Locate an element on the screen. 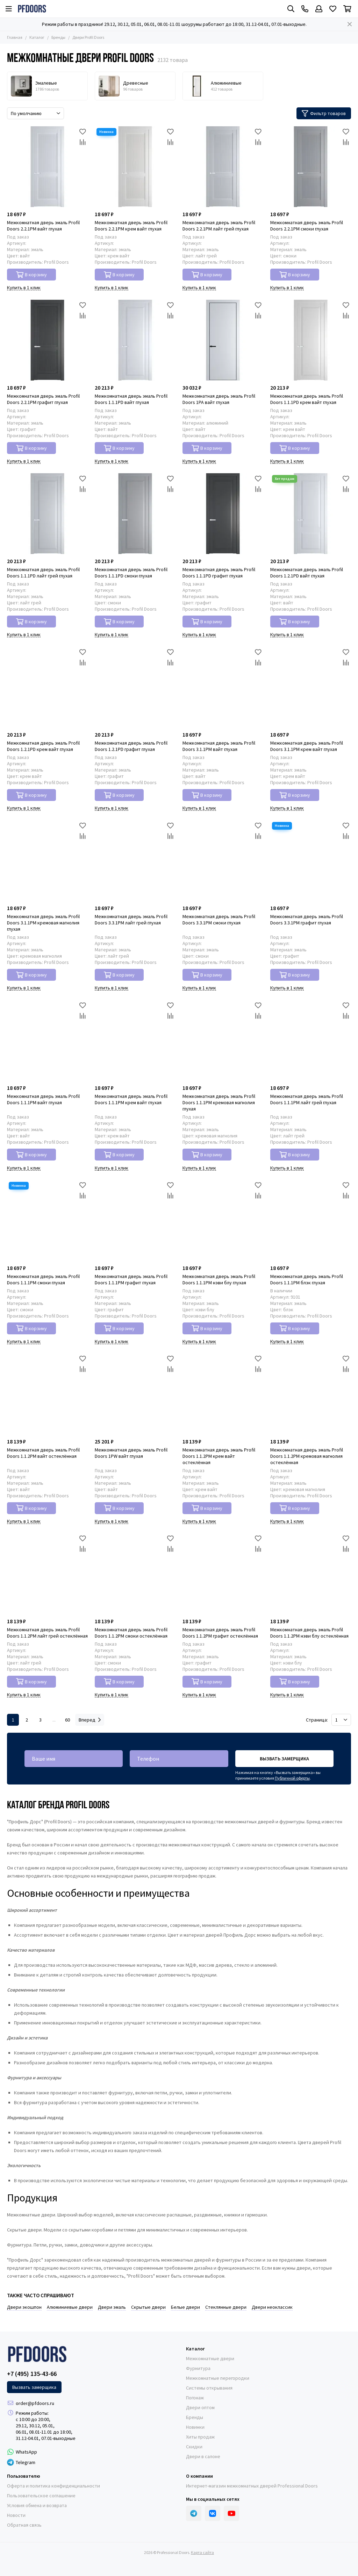 The height and width of the screenshot is (2576, 358). [Межкомнатная дверь эмаль Profil Doors 2.2.1PM лайт грей глухая] is located at coordinates (222, 166).